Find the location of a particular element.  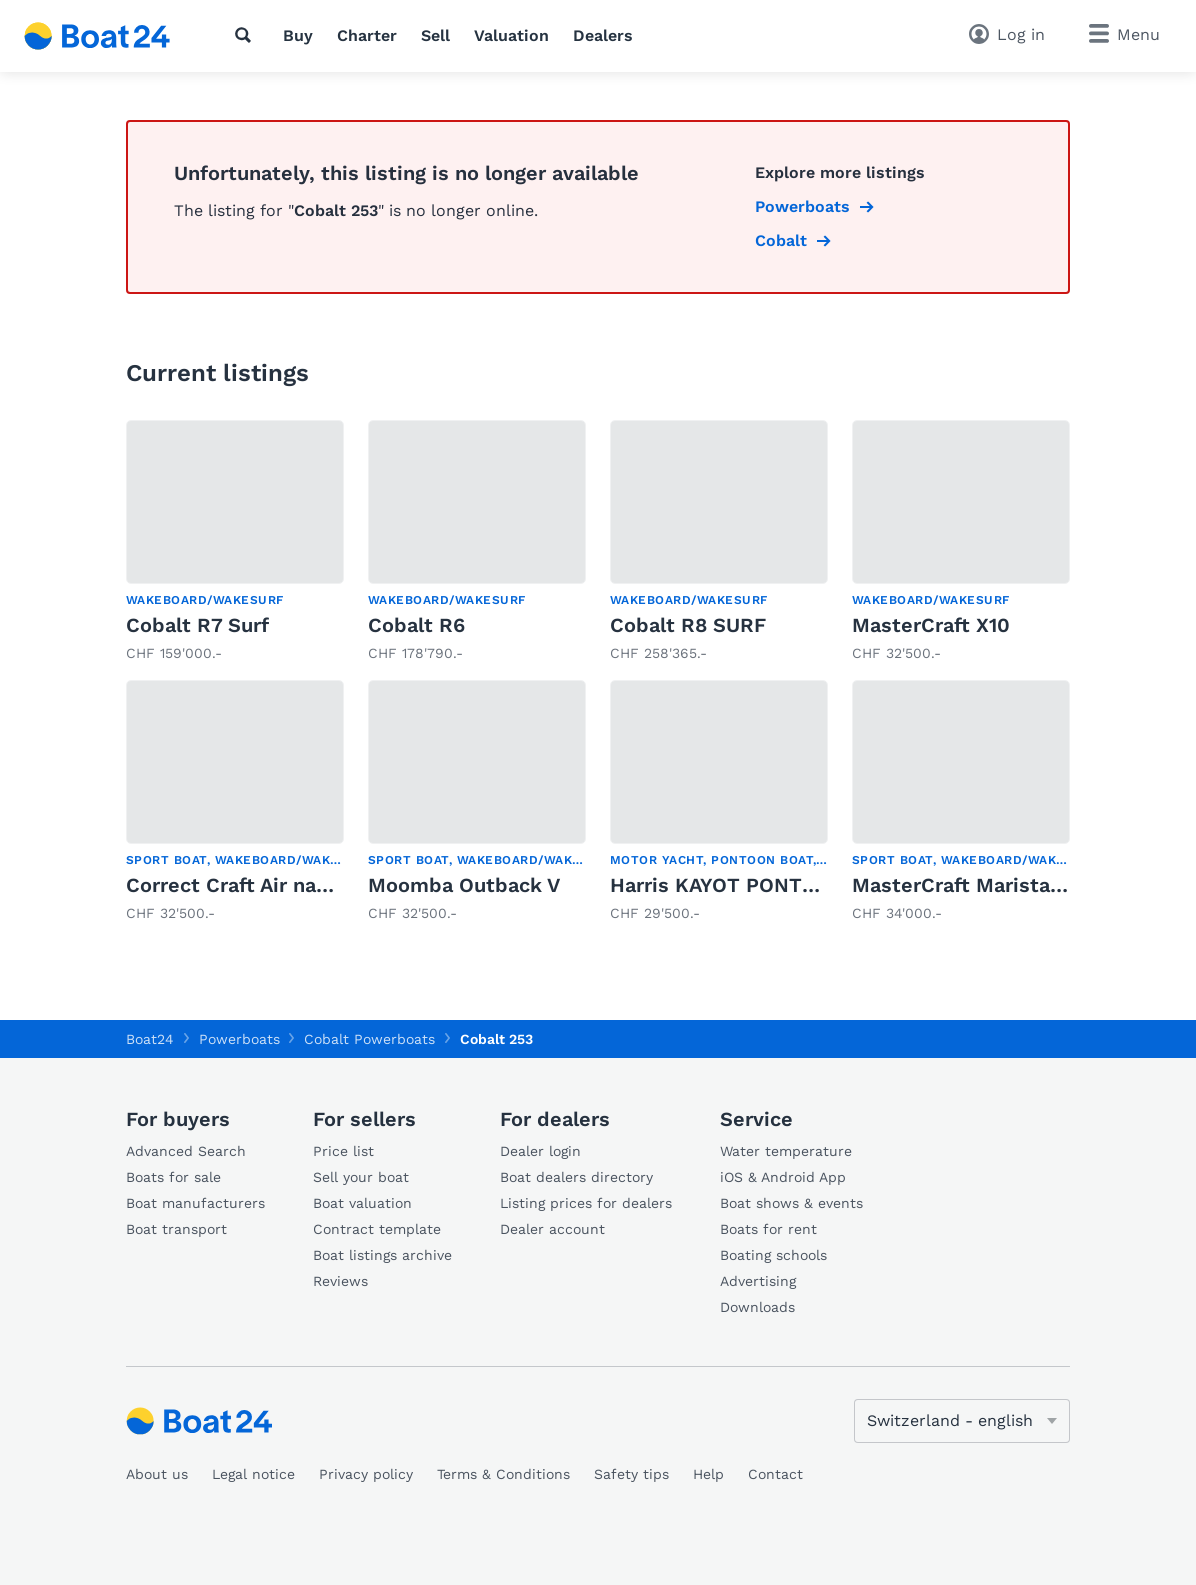

Harris KAYOT PONTOON is located at coordinates (728, 885).